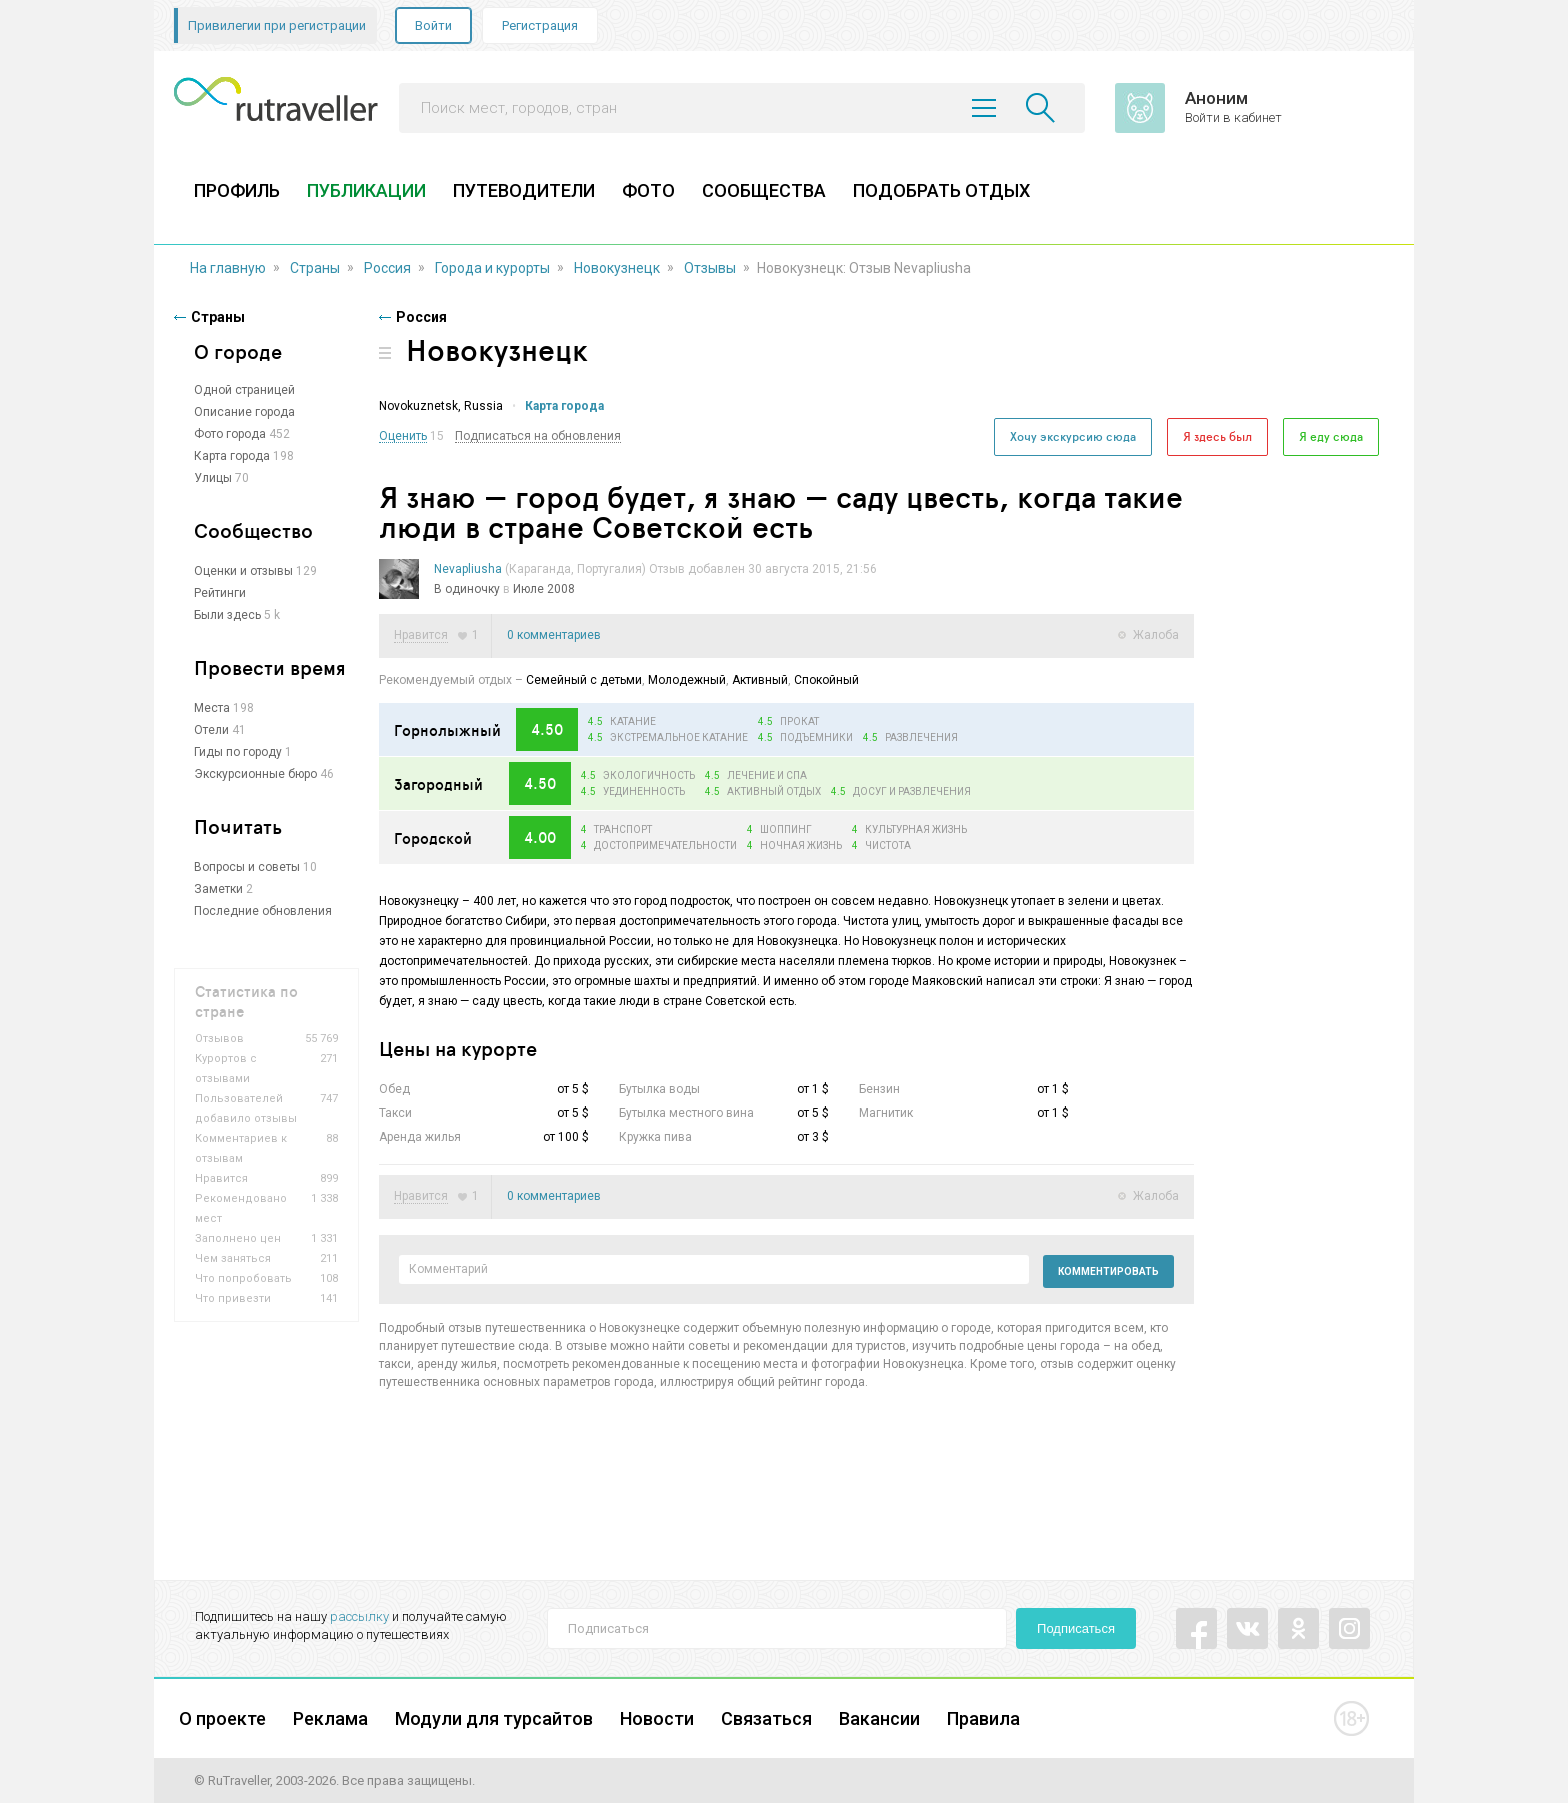 This screenshot has width=1568, height=1803. I want to click on Правила, so click(983, 1718).